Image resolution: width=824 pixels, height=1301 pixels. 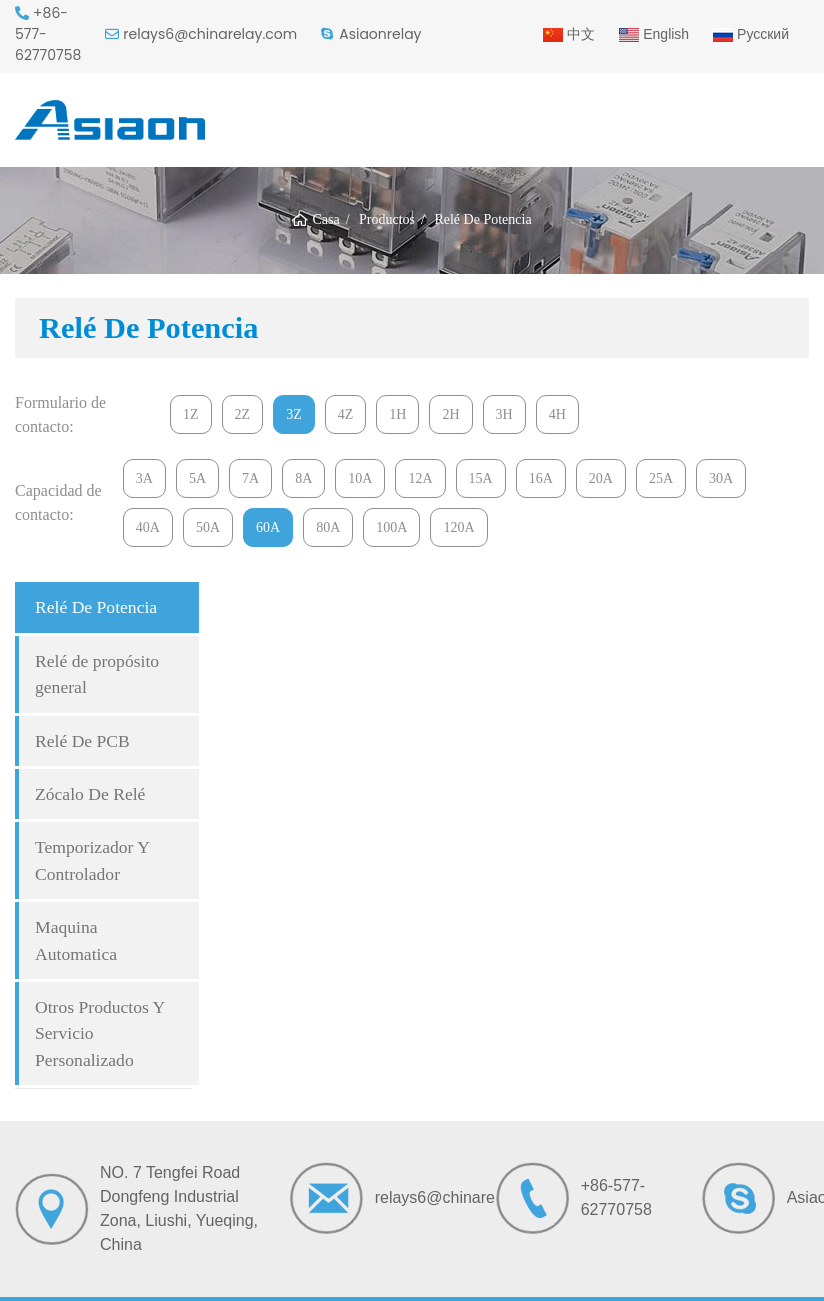 I want to click on 4Z, so click(x=346, y=414).